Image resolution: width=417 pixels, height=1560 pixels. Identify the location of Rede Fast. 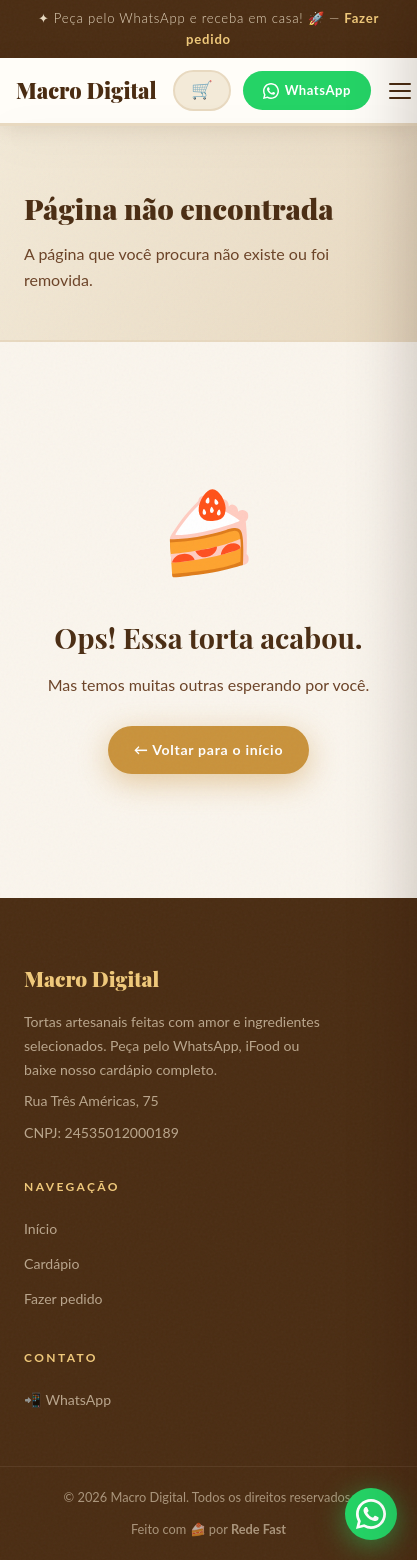
(258, 1529).